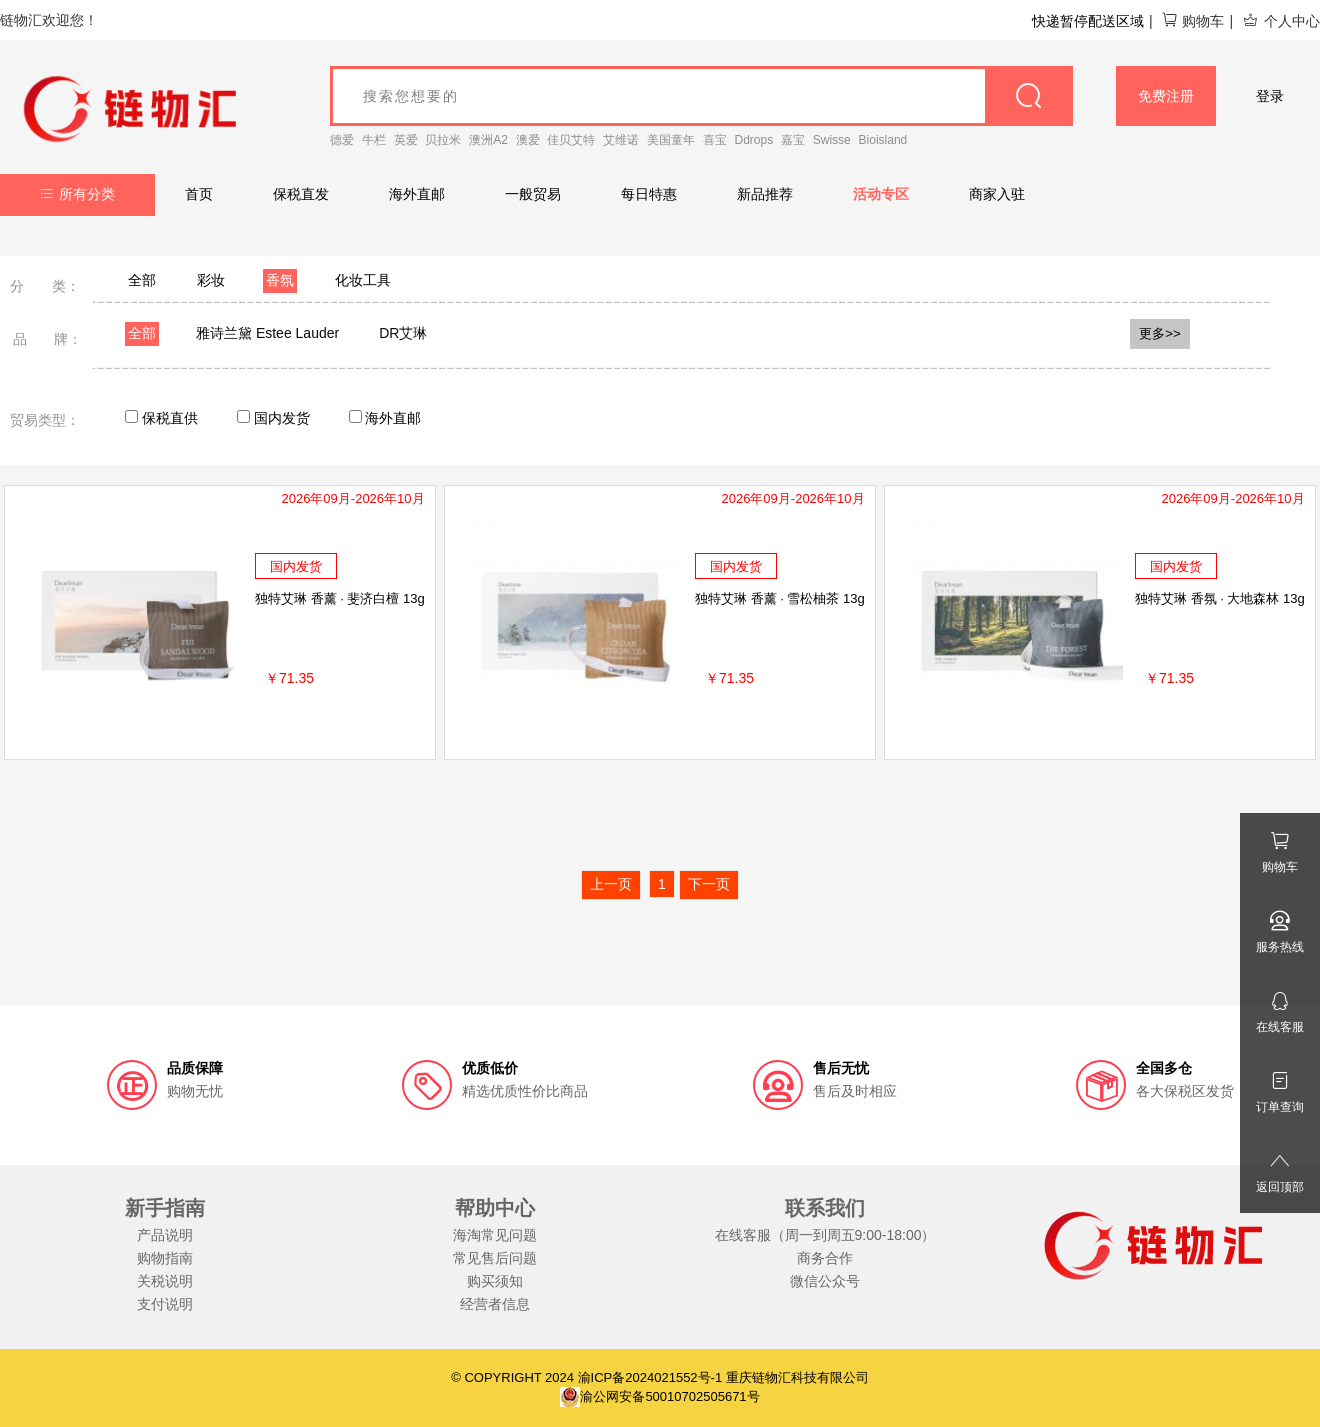  Describe the element at coordinates (301, 194) in the screenshot. I see `保税直发` at that location.